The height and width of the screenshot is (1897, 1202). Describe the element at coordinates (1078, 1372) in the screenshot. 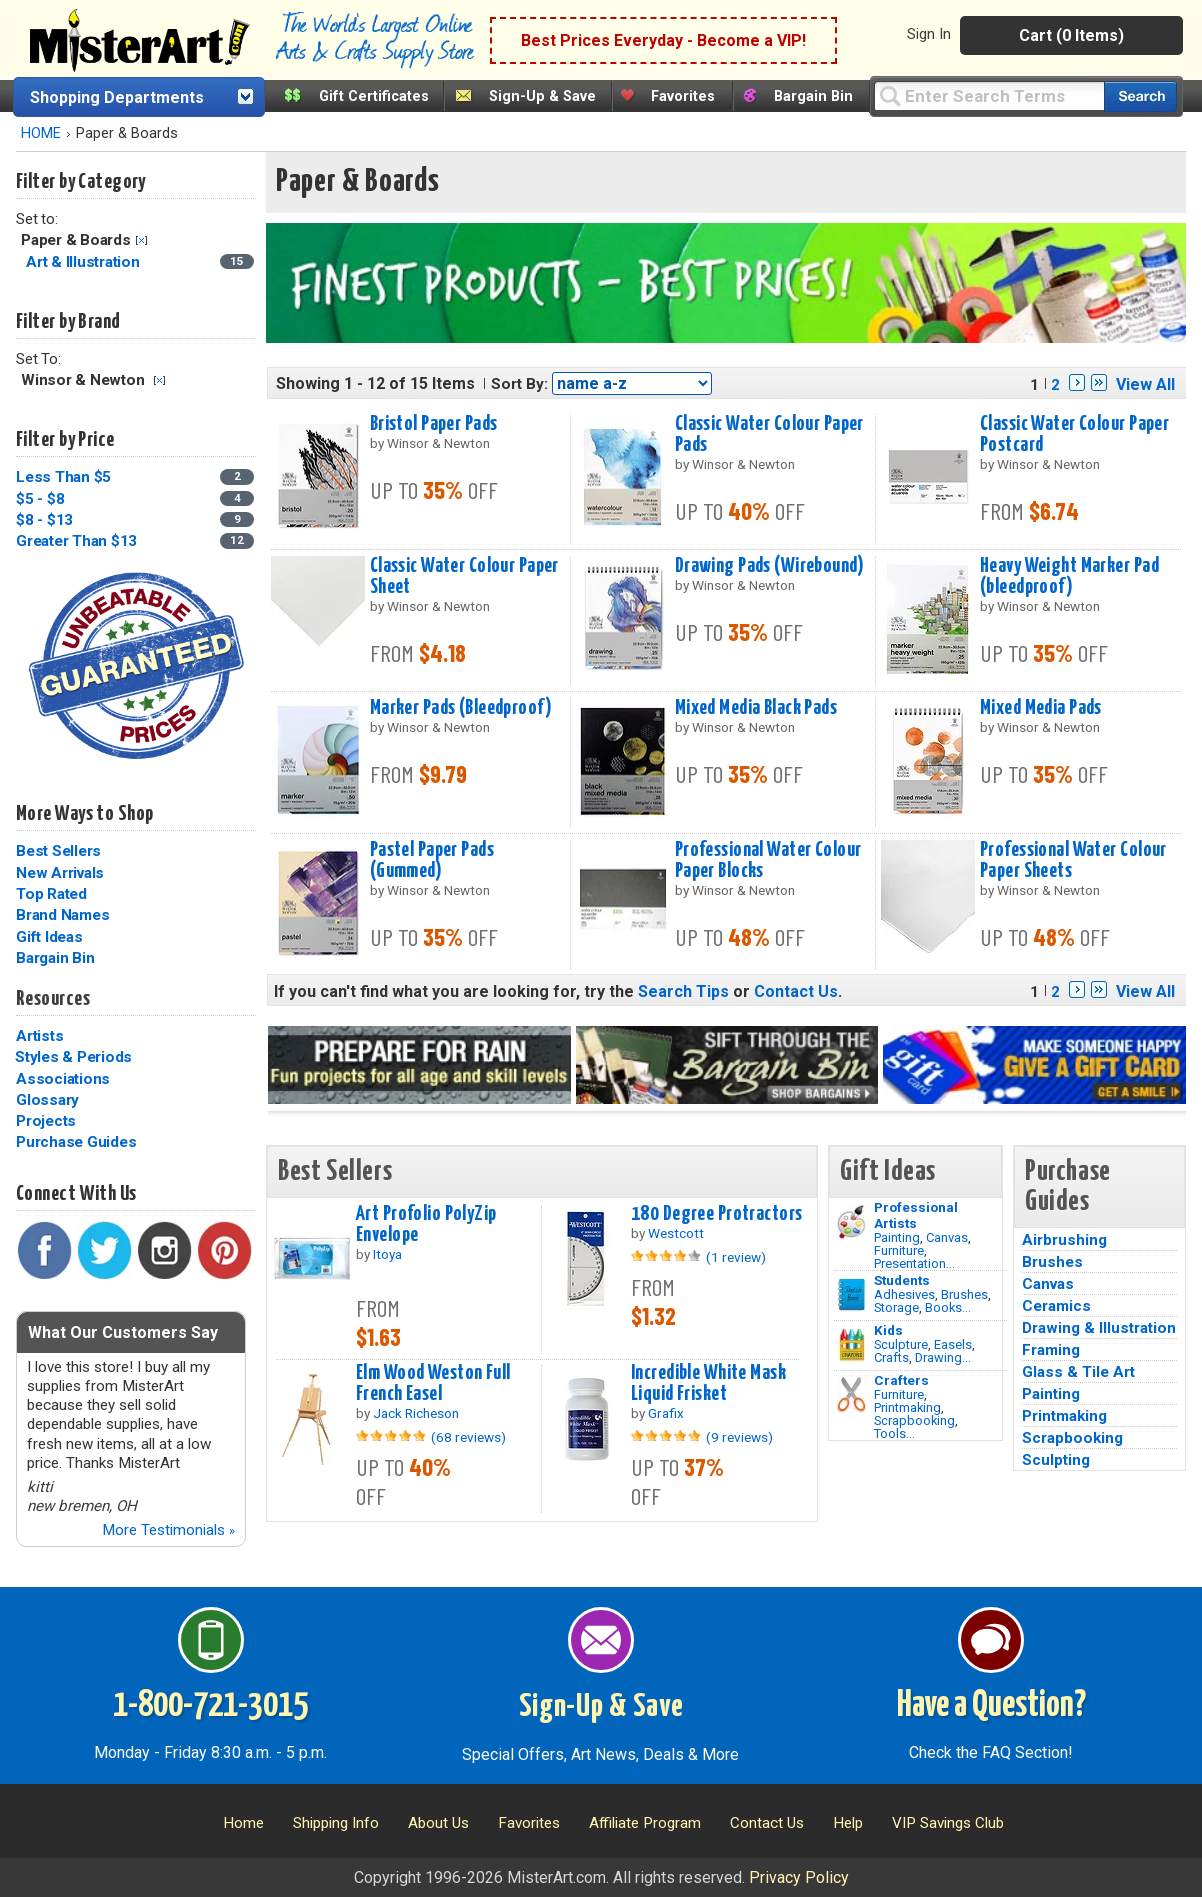

I see `Glass & Tile Art` at that location.